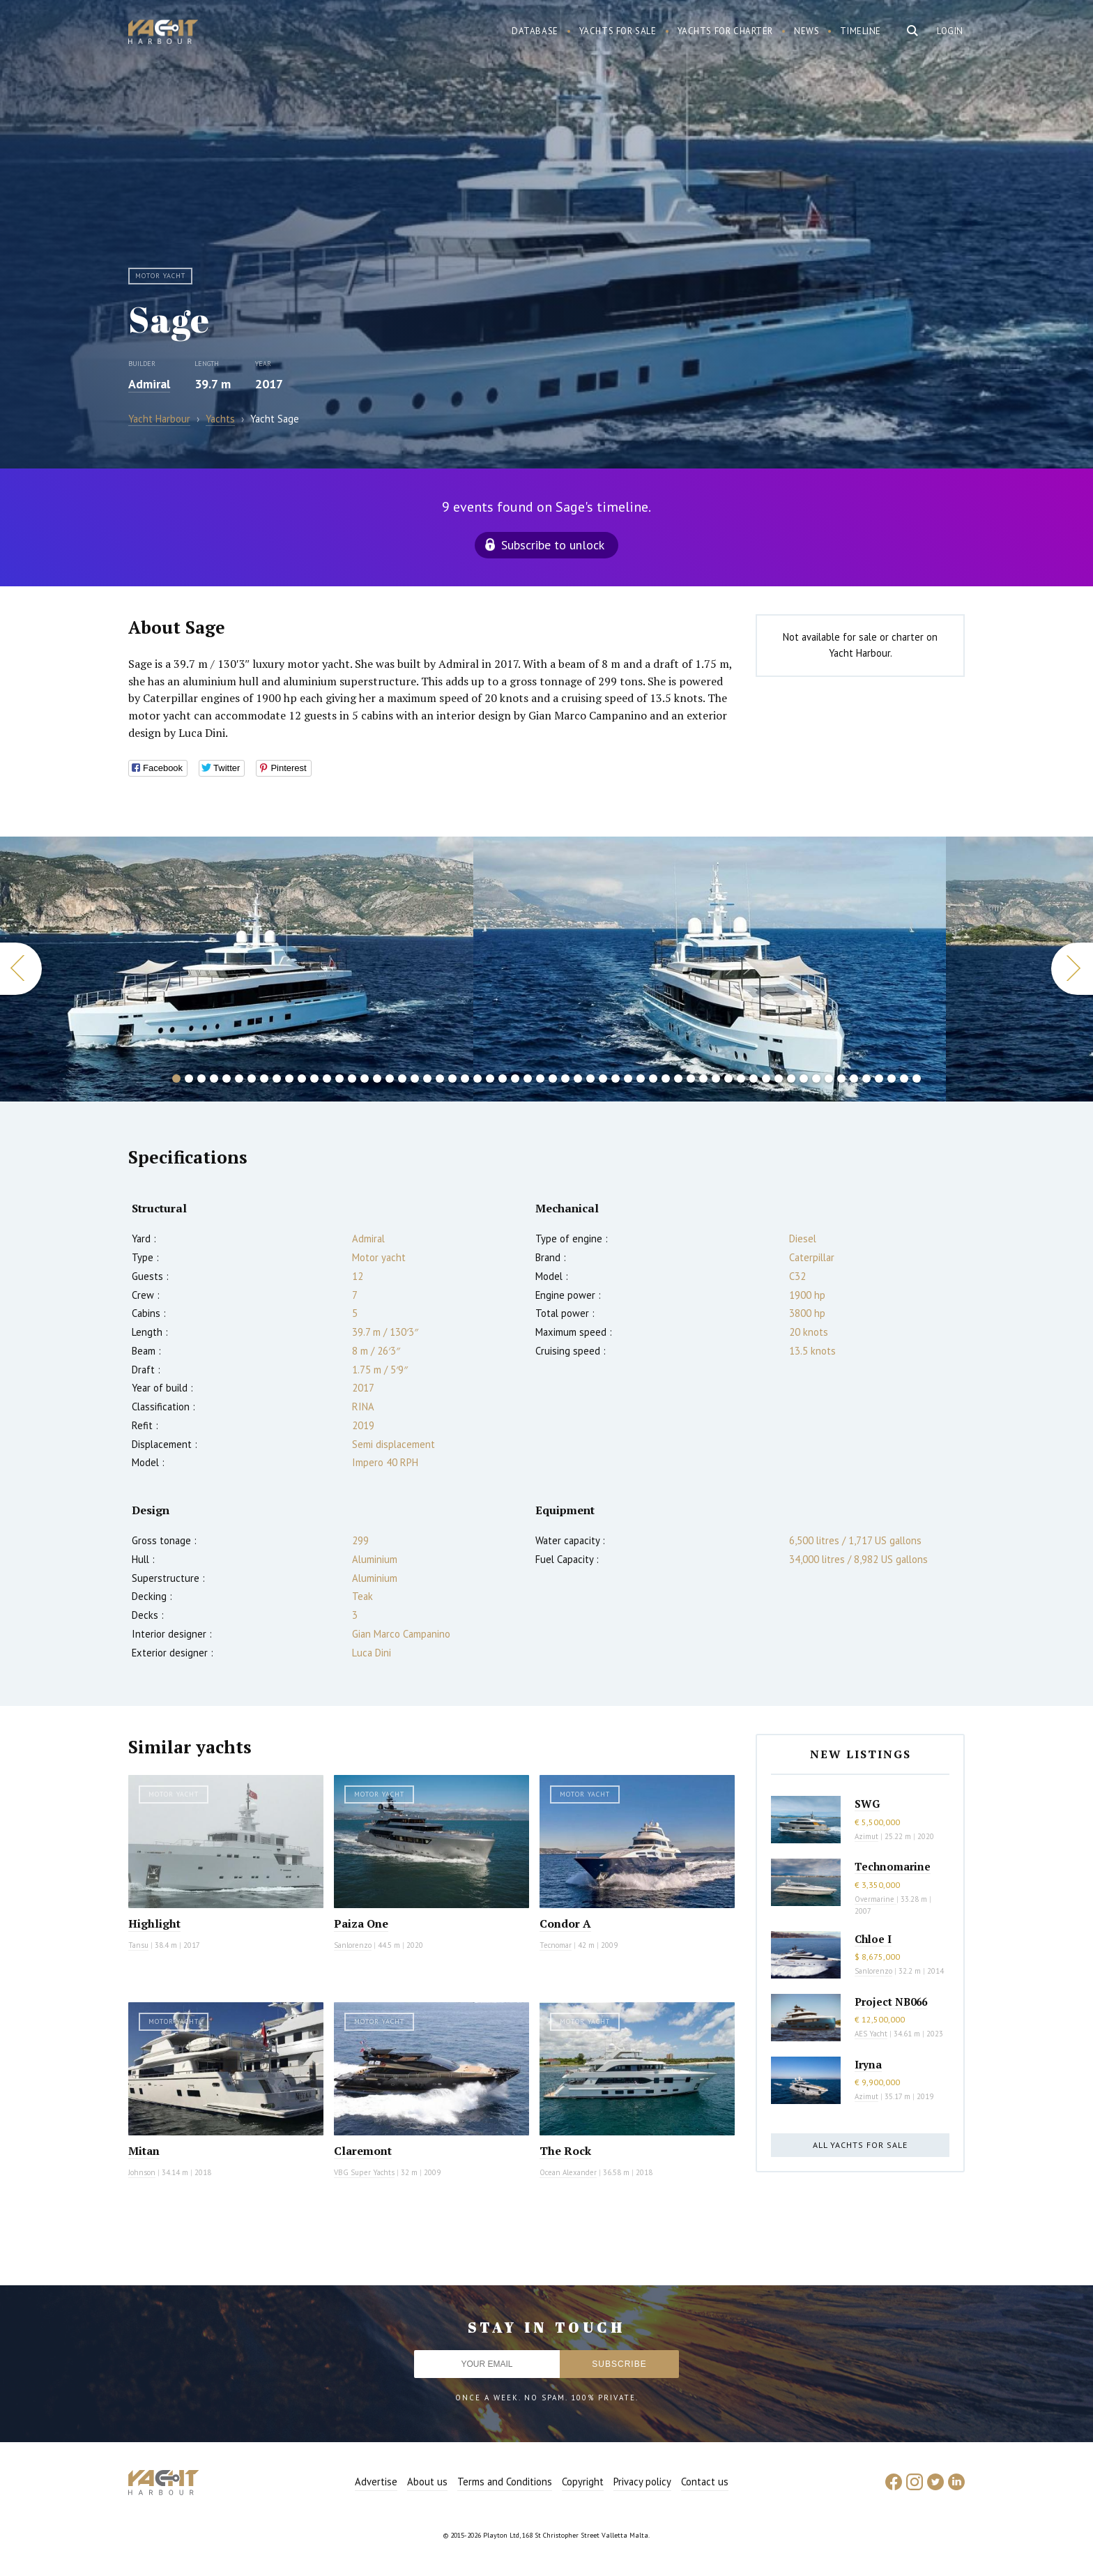 The image size is (1093, 2576). I want to click on 10 [button], so click(289, 1078).